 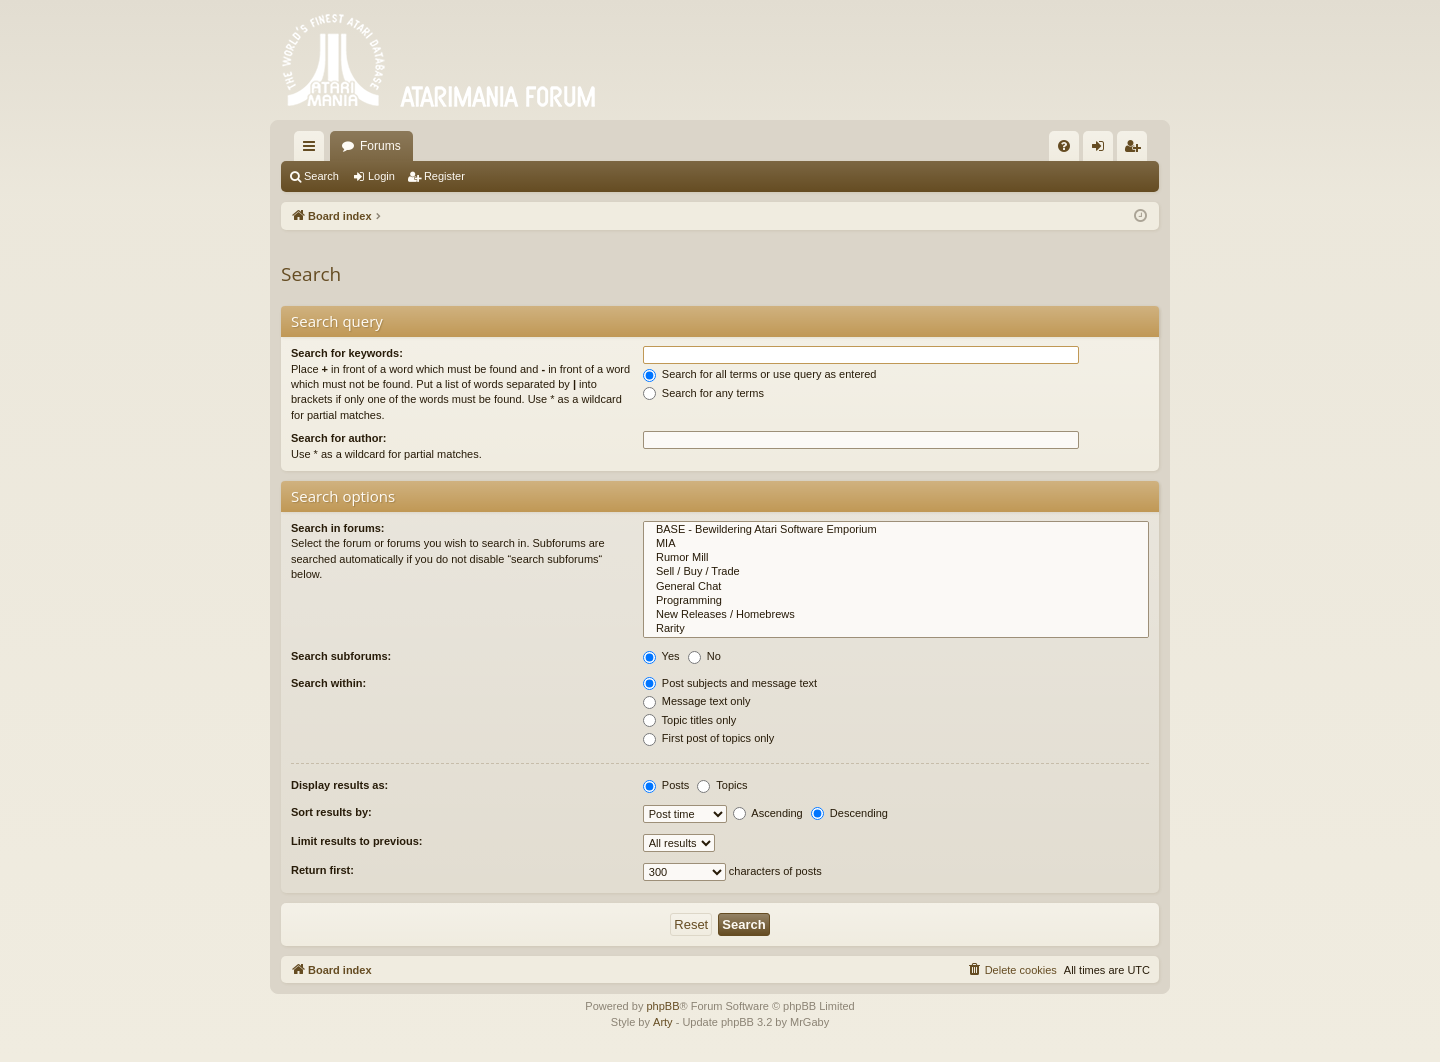 I want to click on Posts, so click(x=666, y=785).